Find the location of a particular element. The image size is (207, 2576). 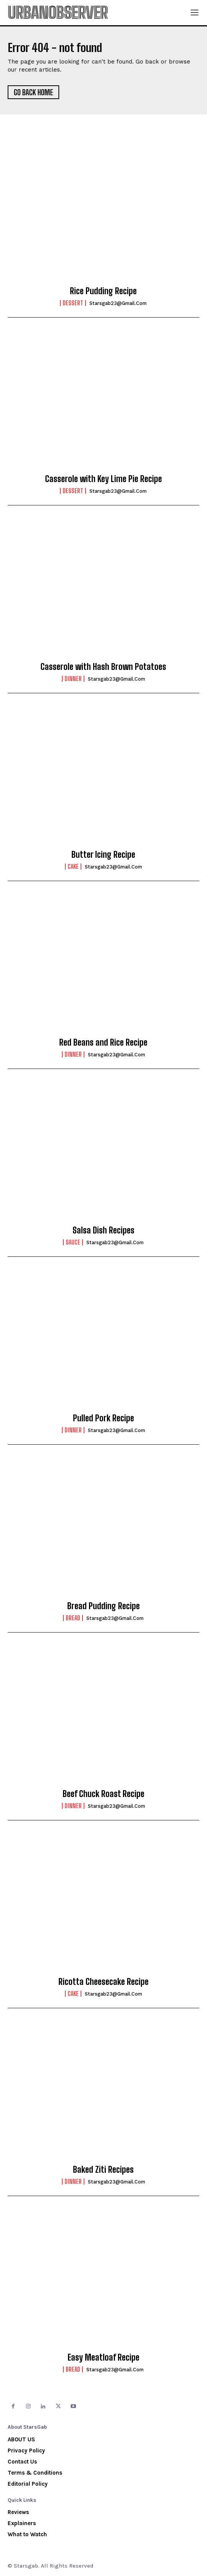

Rice Pudding Recipe is located at coordinates (103, 291).